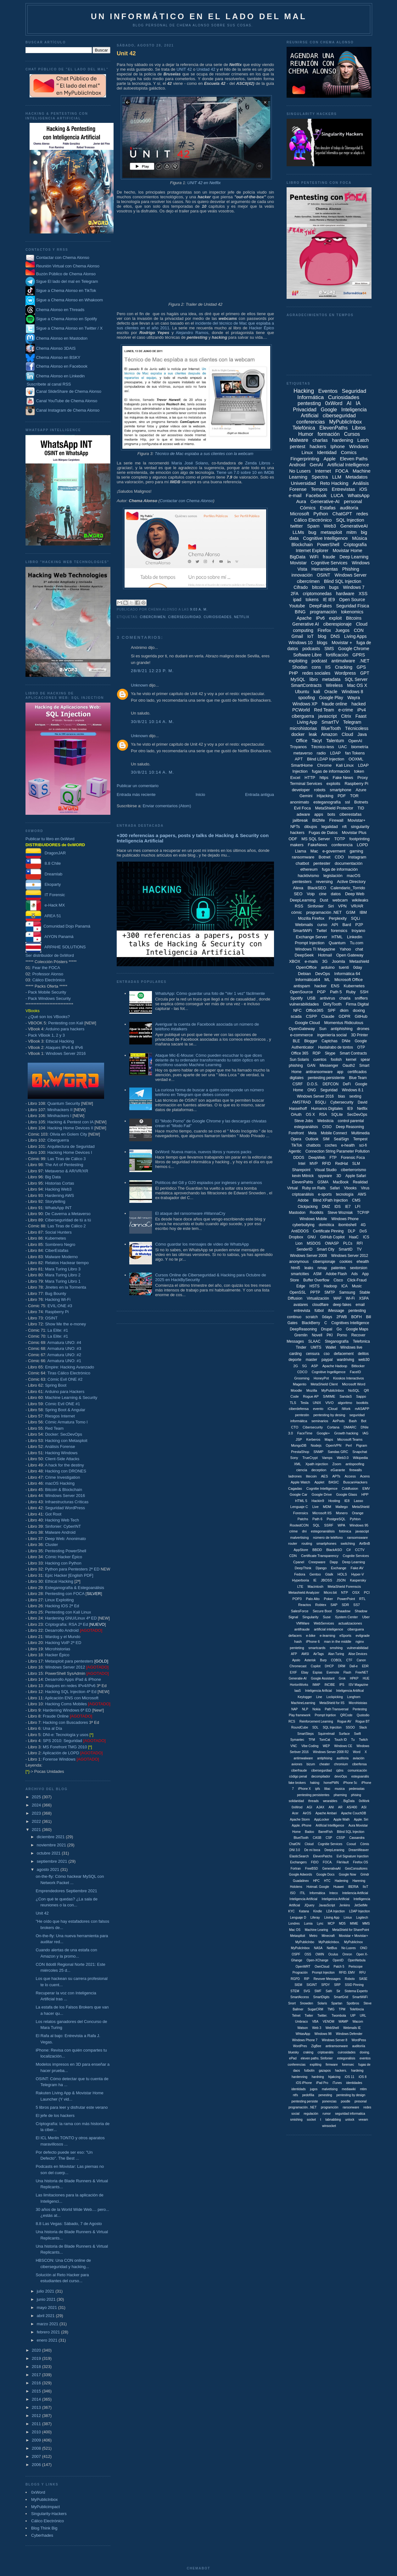 This screenshot has height=2576, width=397. I want to click on Tempos, so click(319, 489).